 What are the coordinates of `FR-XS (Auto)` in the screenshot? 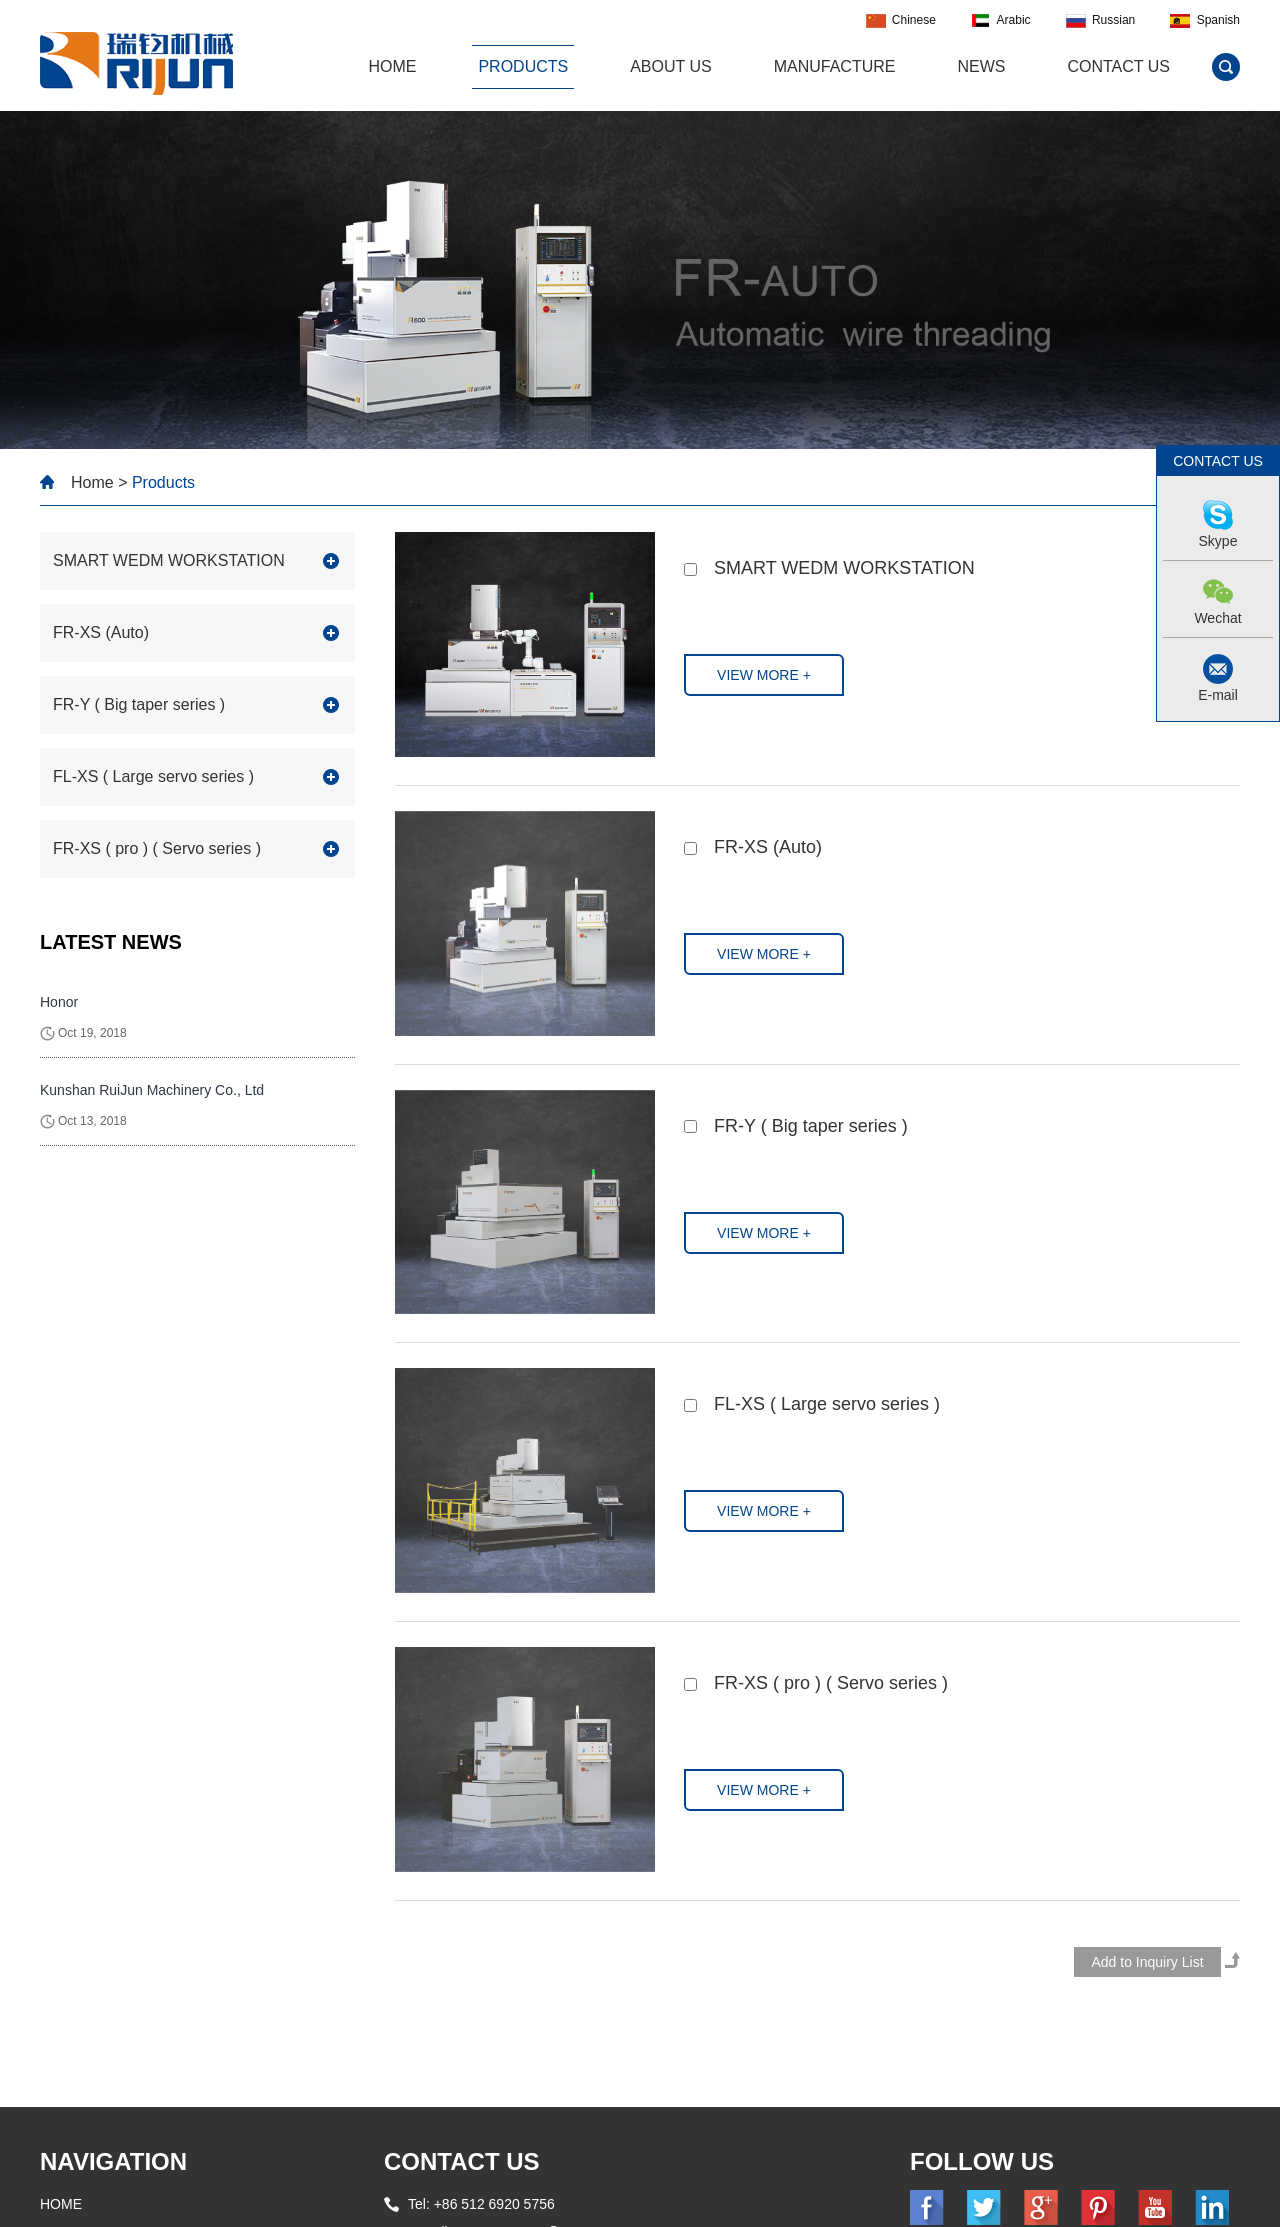 It's located at (768, 847).